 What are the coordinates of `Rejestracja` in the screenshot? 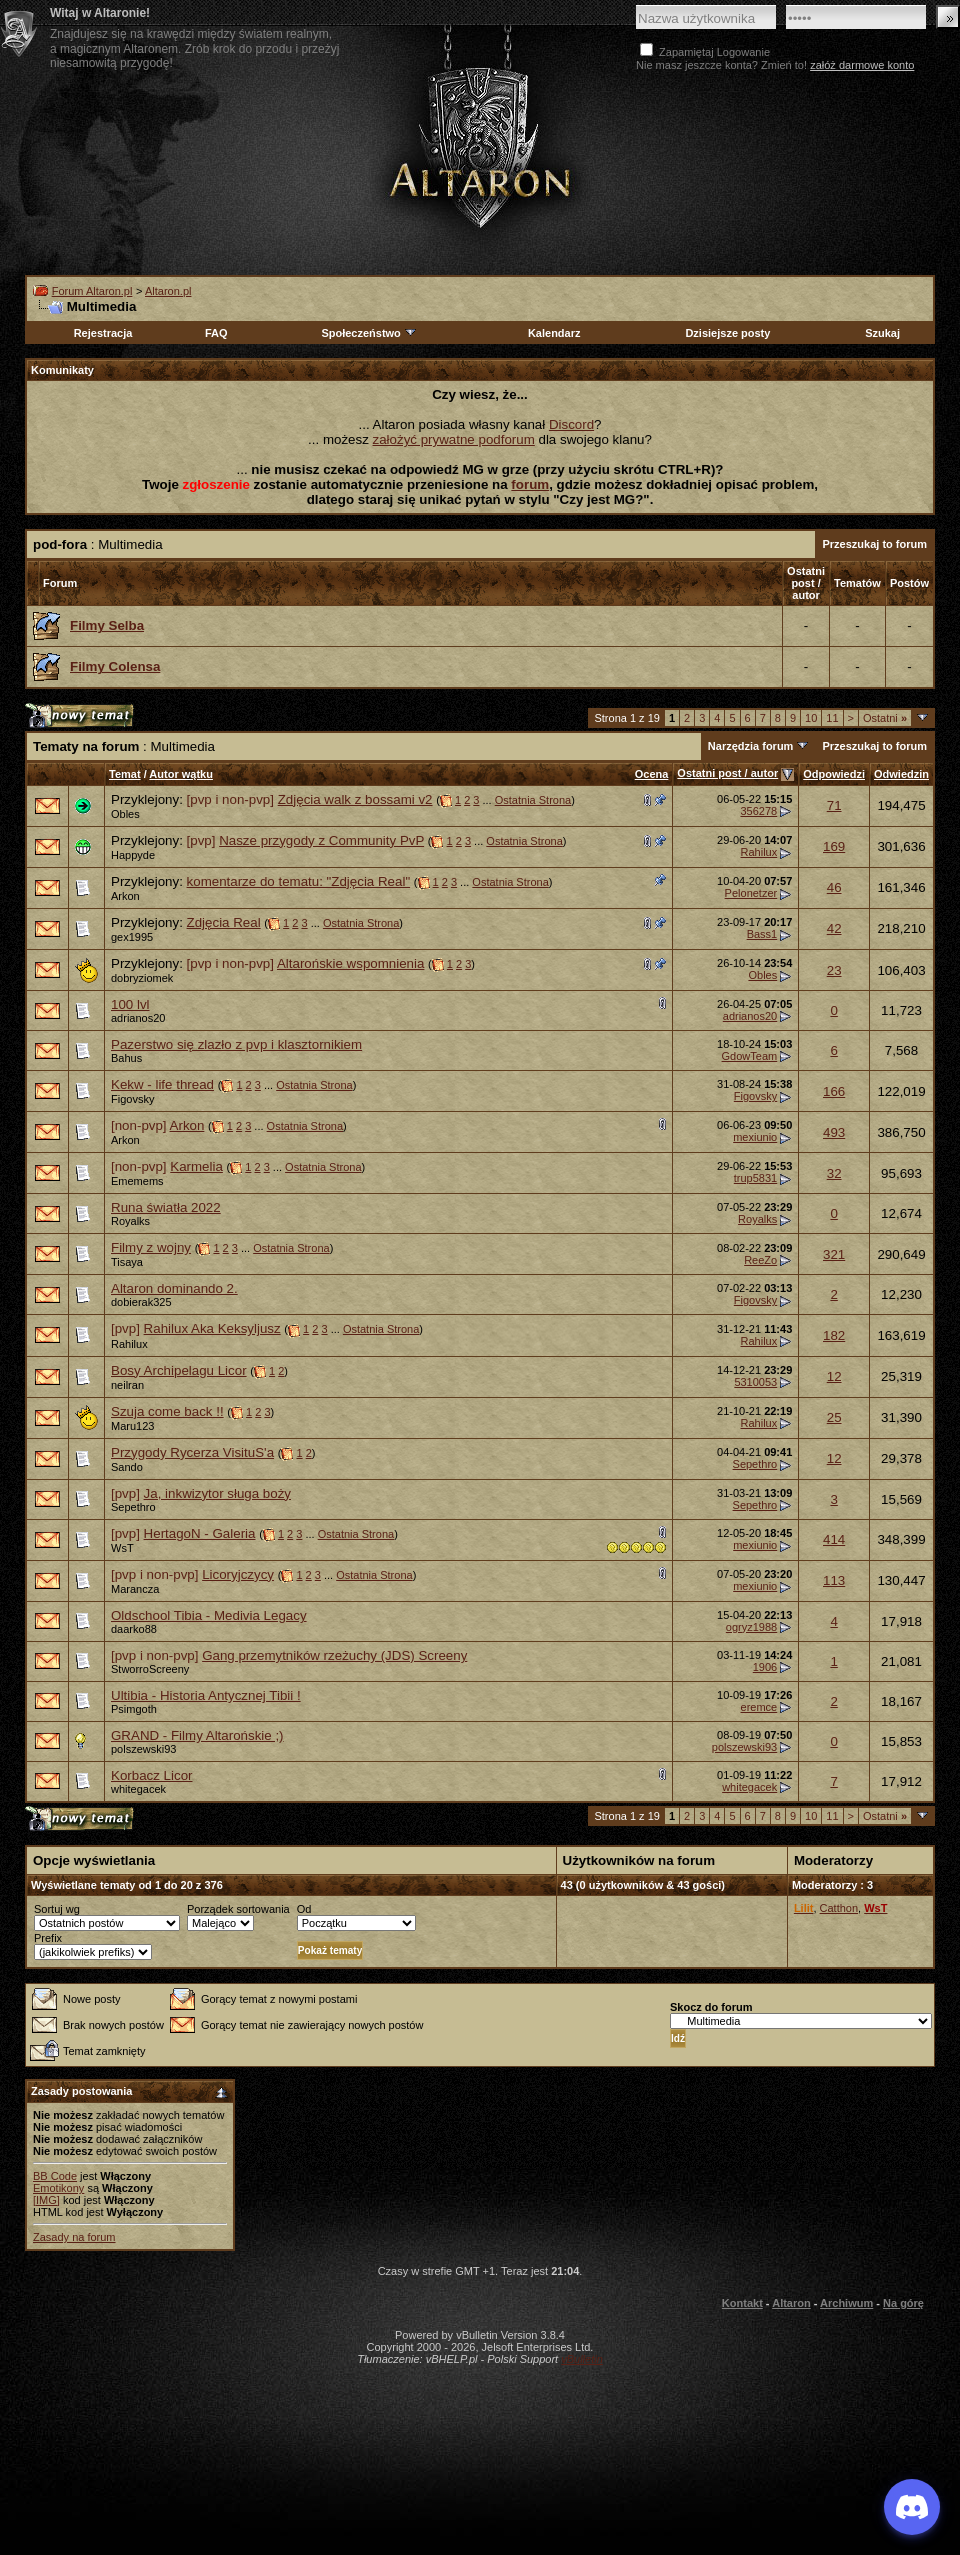 It's located at (103, 333).